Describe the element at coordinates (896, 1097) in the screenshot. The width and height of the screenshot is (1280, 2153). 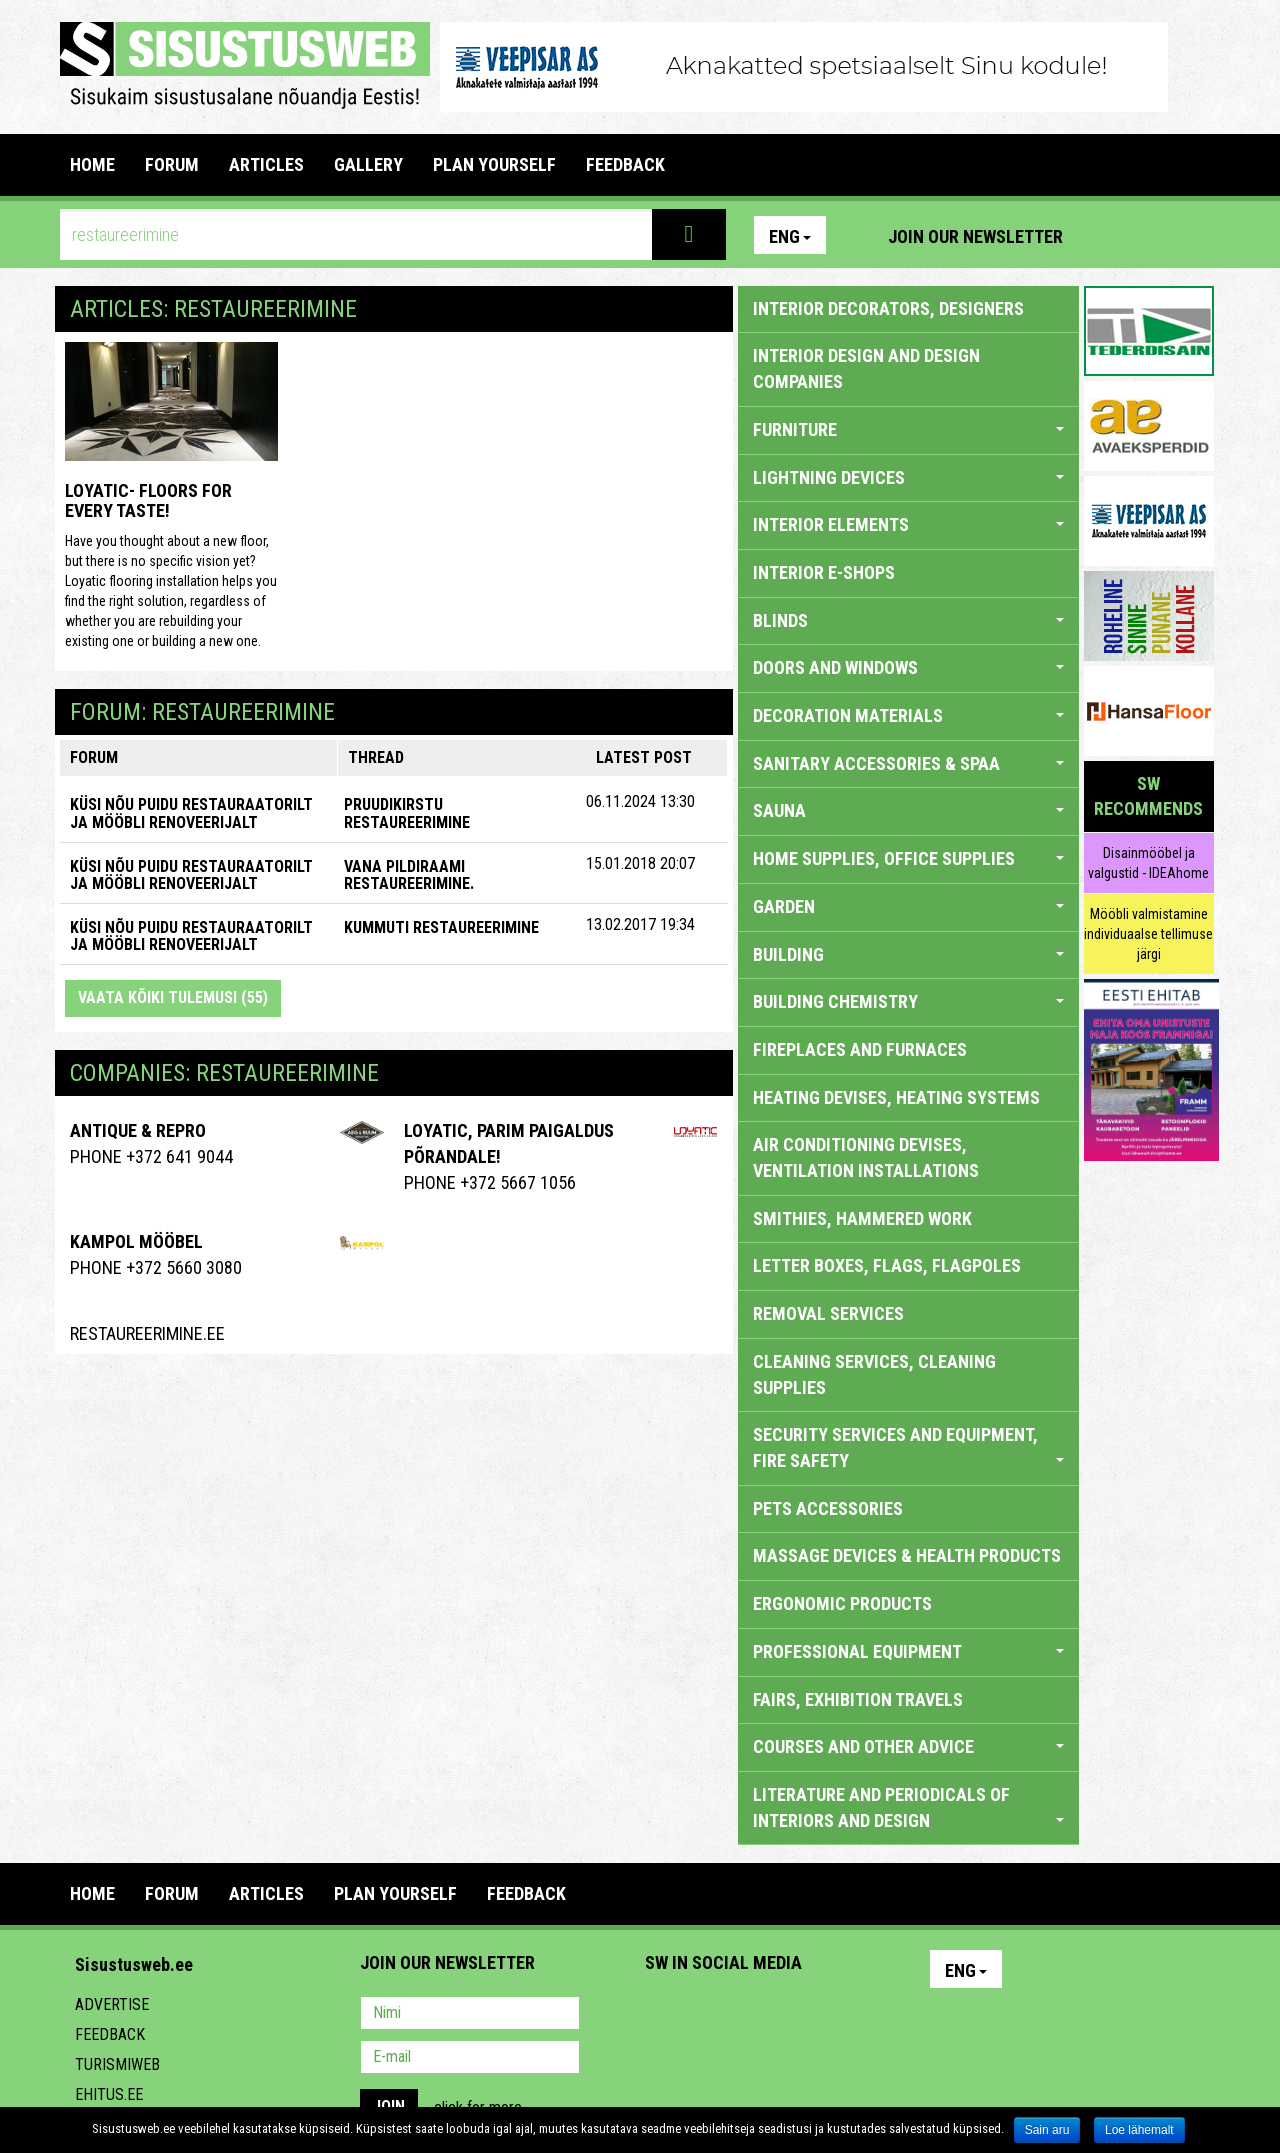
I see `HEATING DEVISES, HEATING SYSTEMS` at that location.